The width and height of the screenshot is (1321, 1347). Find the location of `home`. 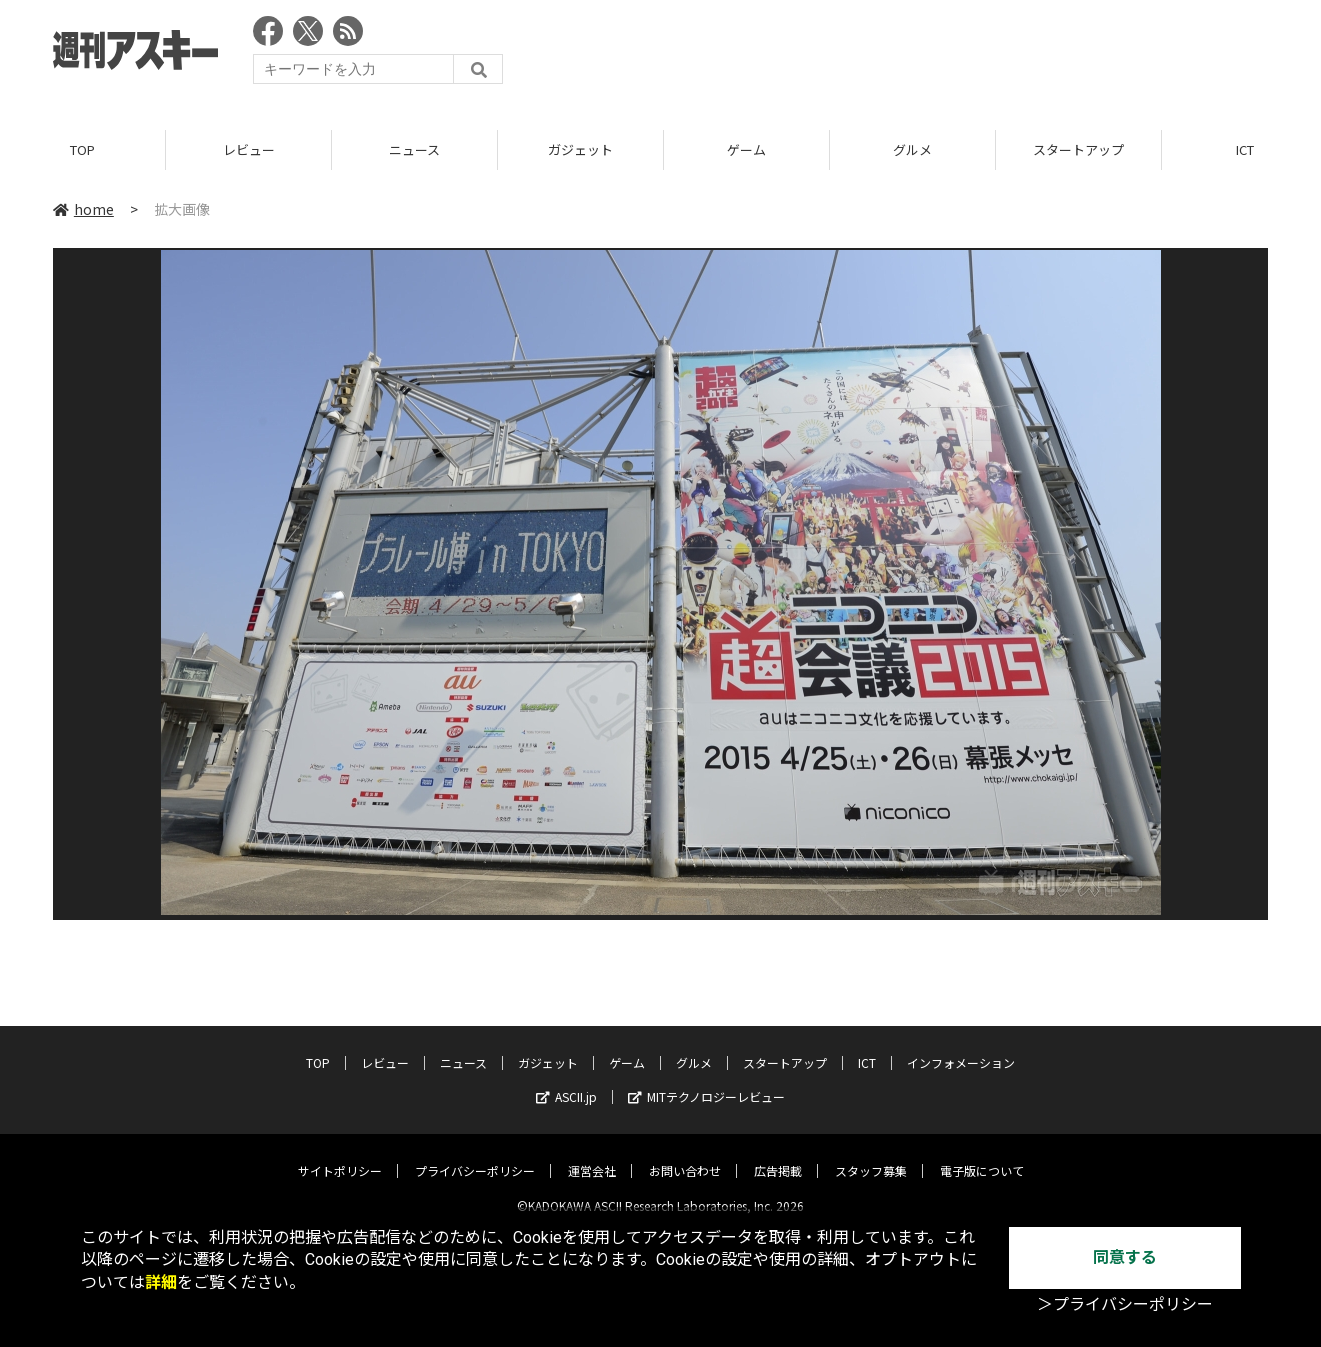

home is located at coordinates (83, 209).